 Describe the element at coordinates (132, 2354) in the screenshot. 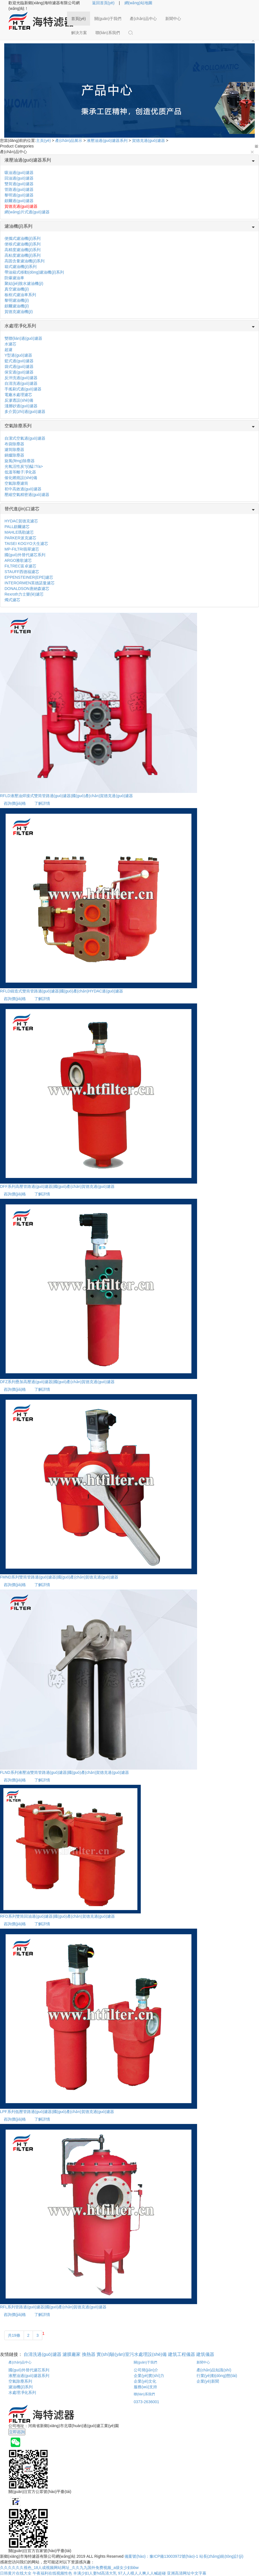

I see `實(shí)驗(yàn)室污水處理設(shè)備` at that location.